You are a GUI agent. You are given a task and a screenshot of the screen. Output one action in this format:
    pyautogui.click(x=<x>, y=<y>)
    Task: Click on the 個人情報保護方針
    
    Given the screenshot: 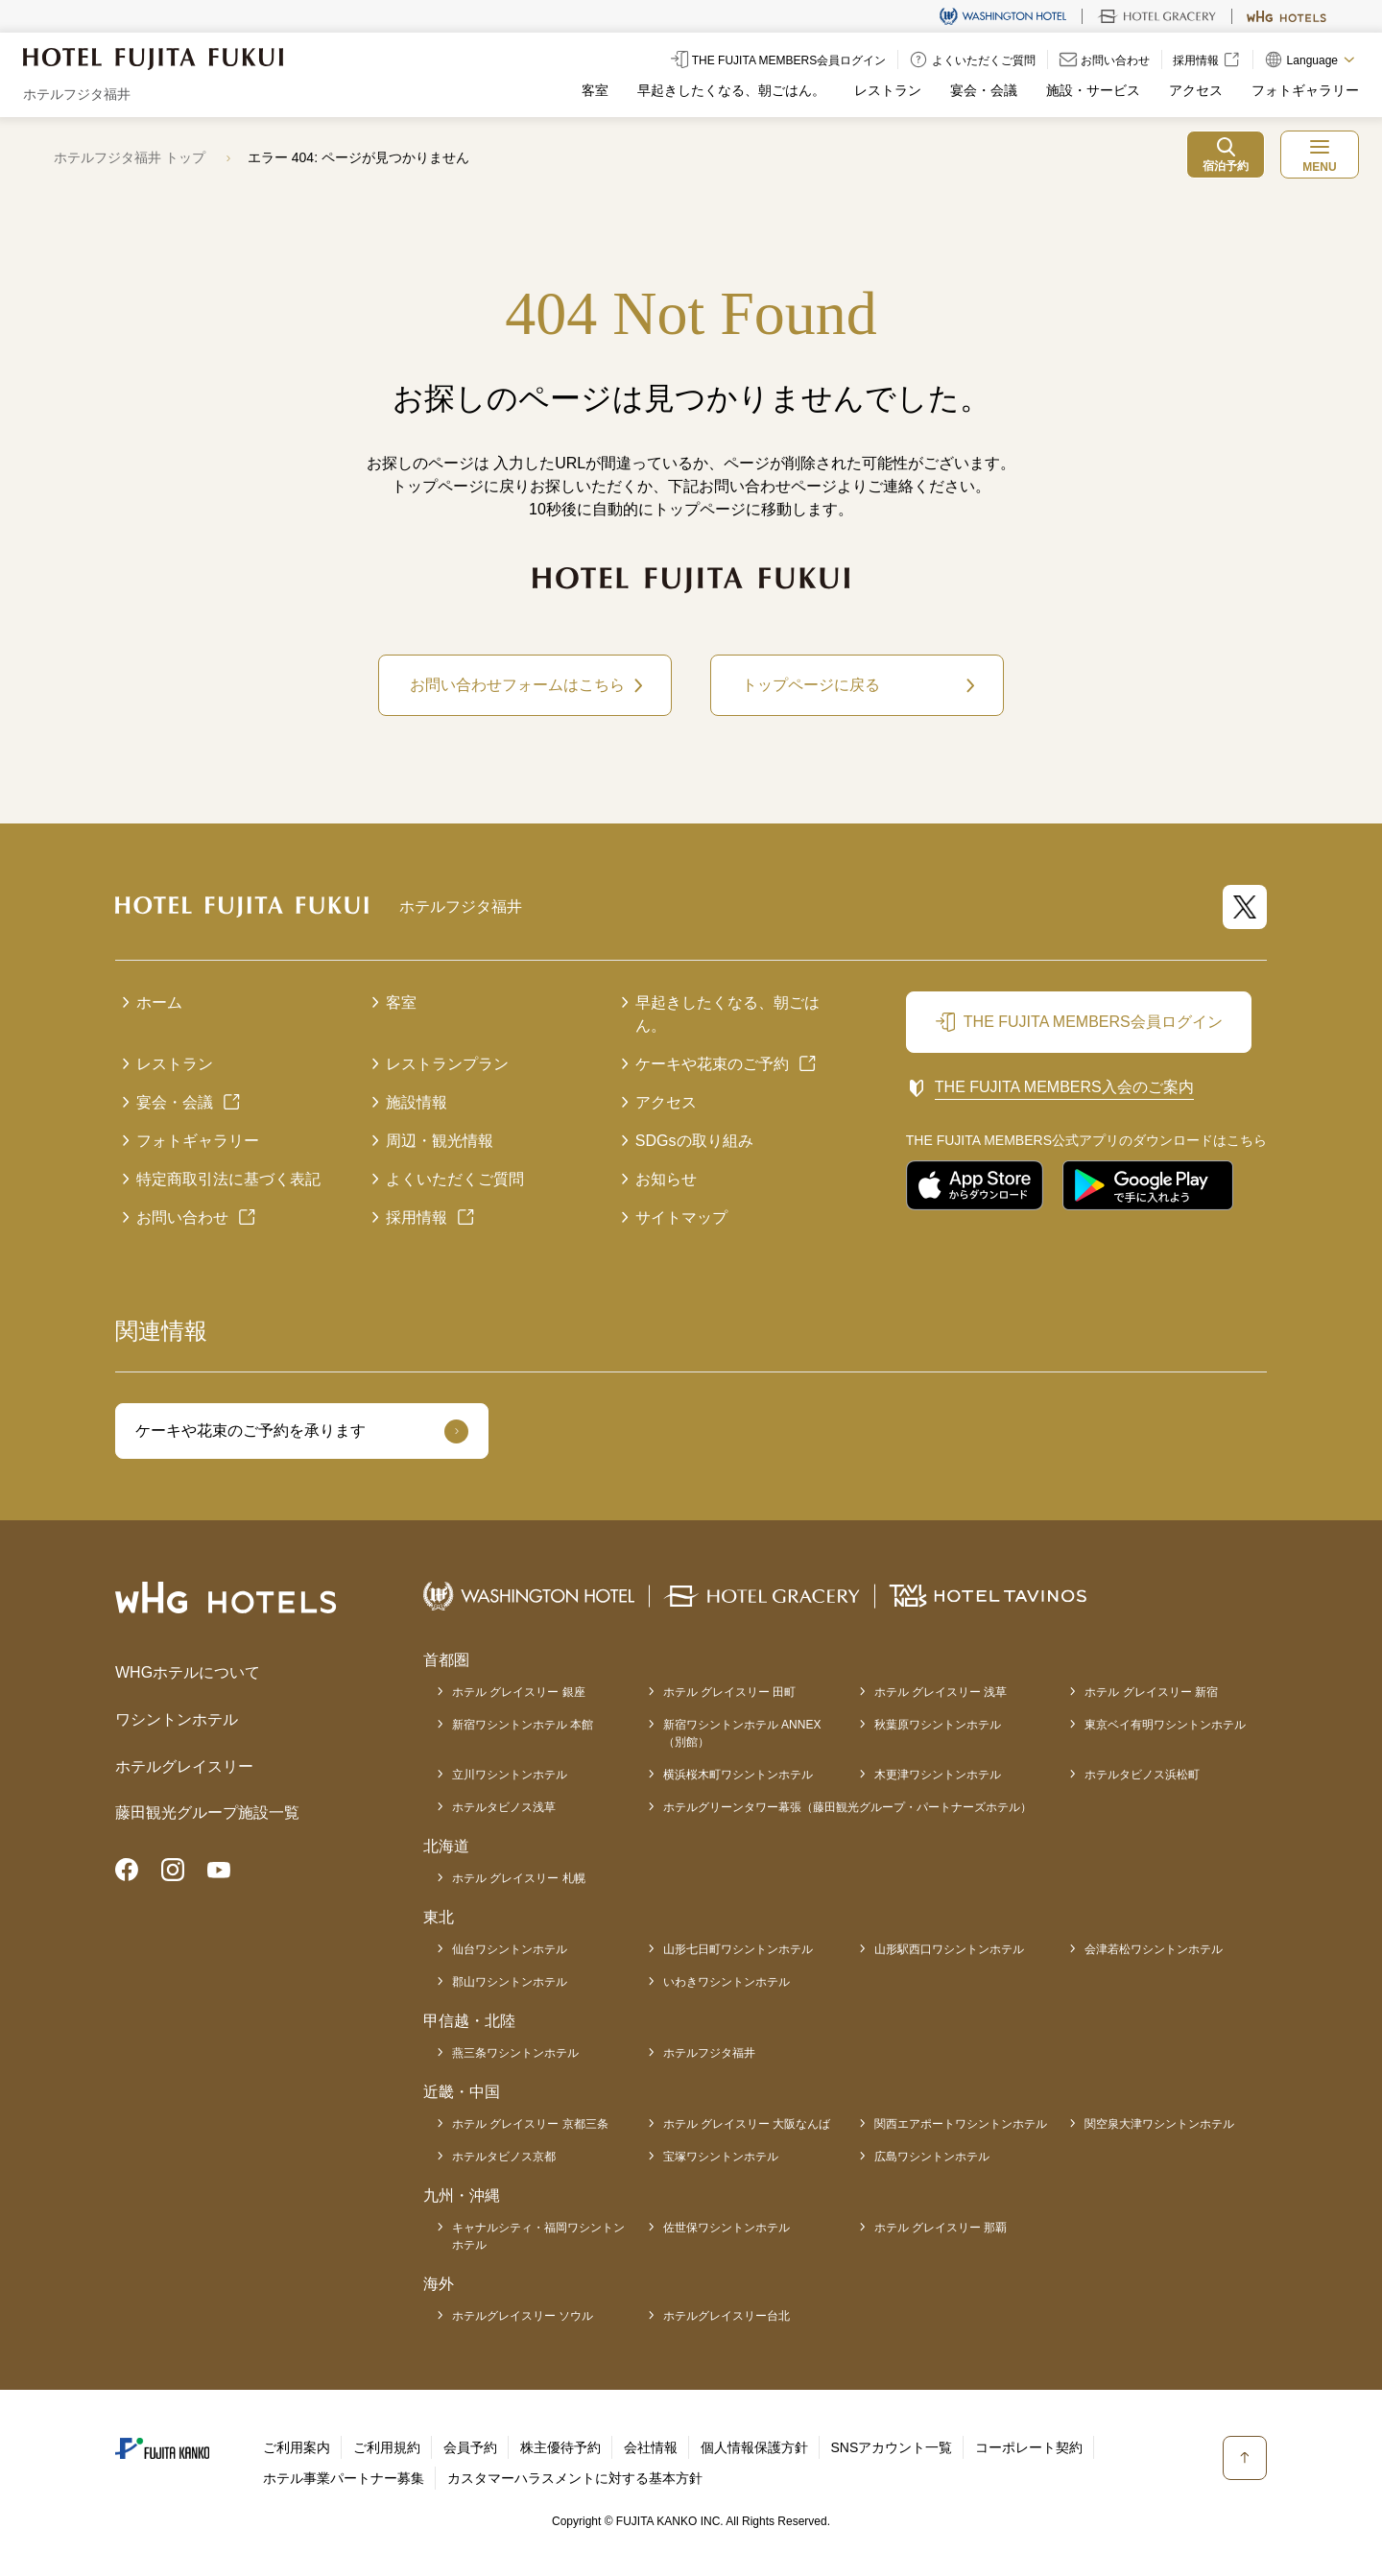 What is the action you would take?
    pyautogui.click(x=754, y=2447)
    